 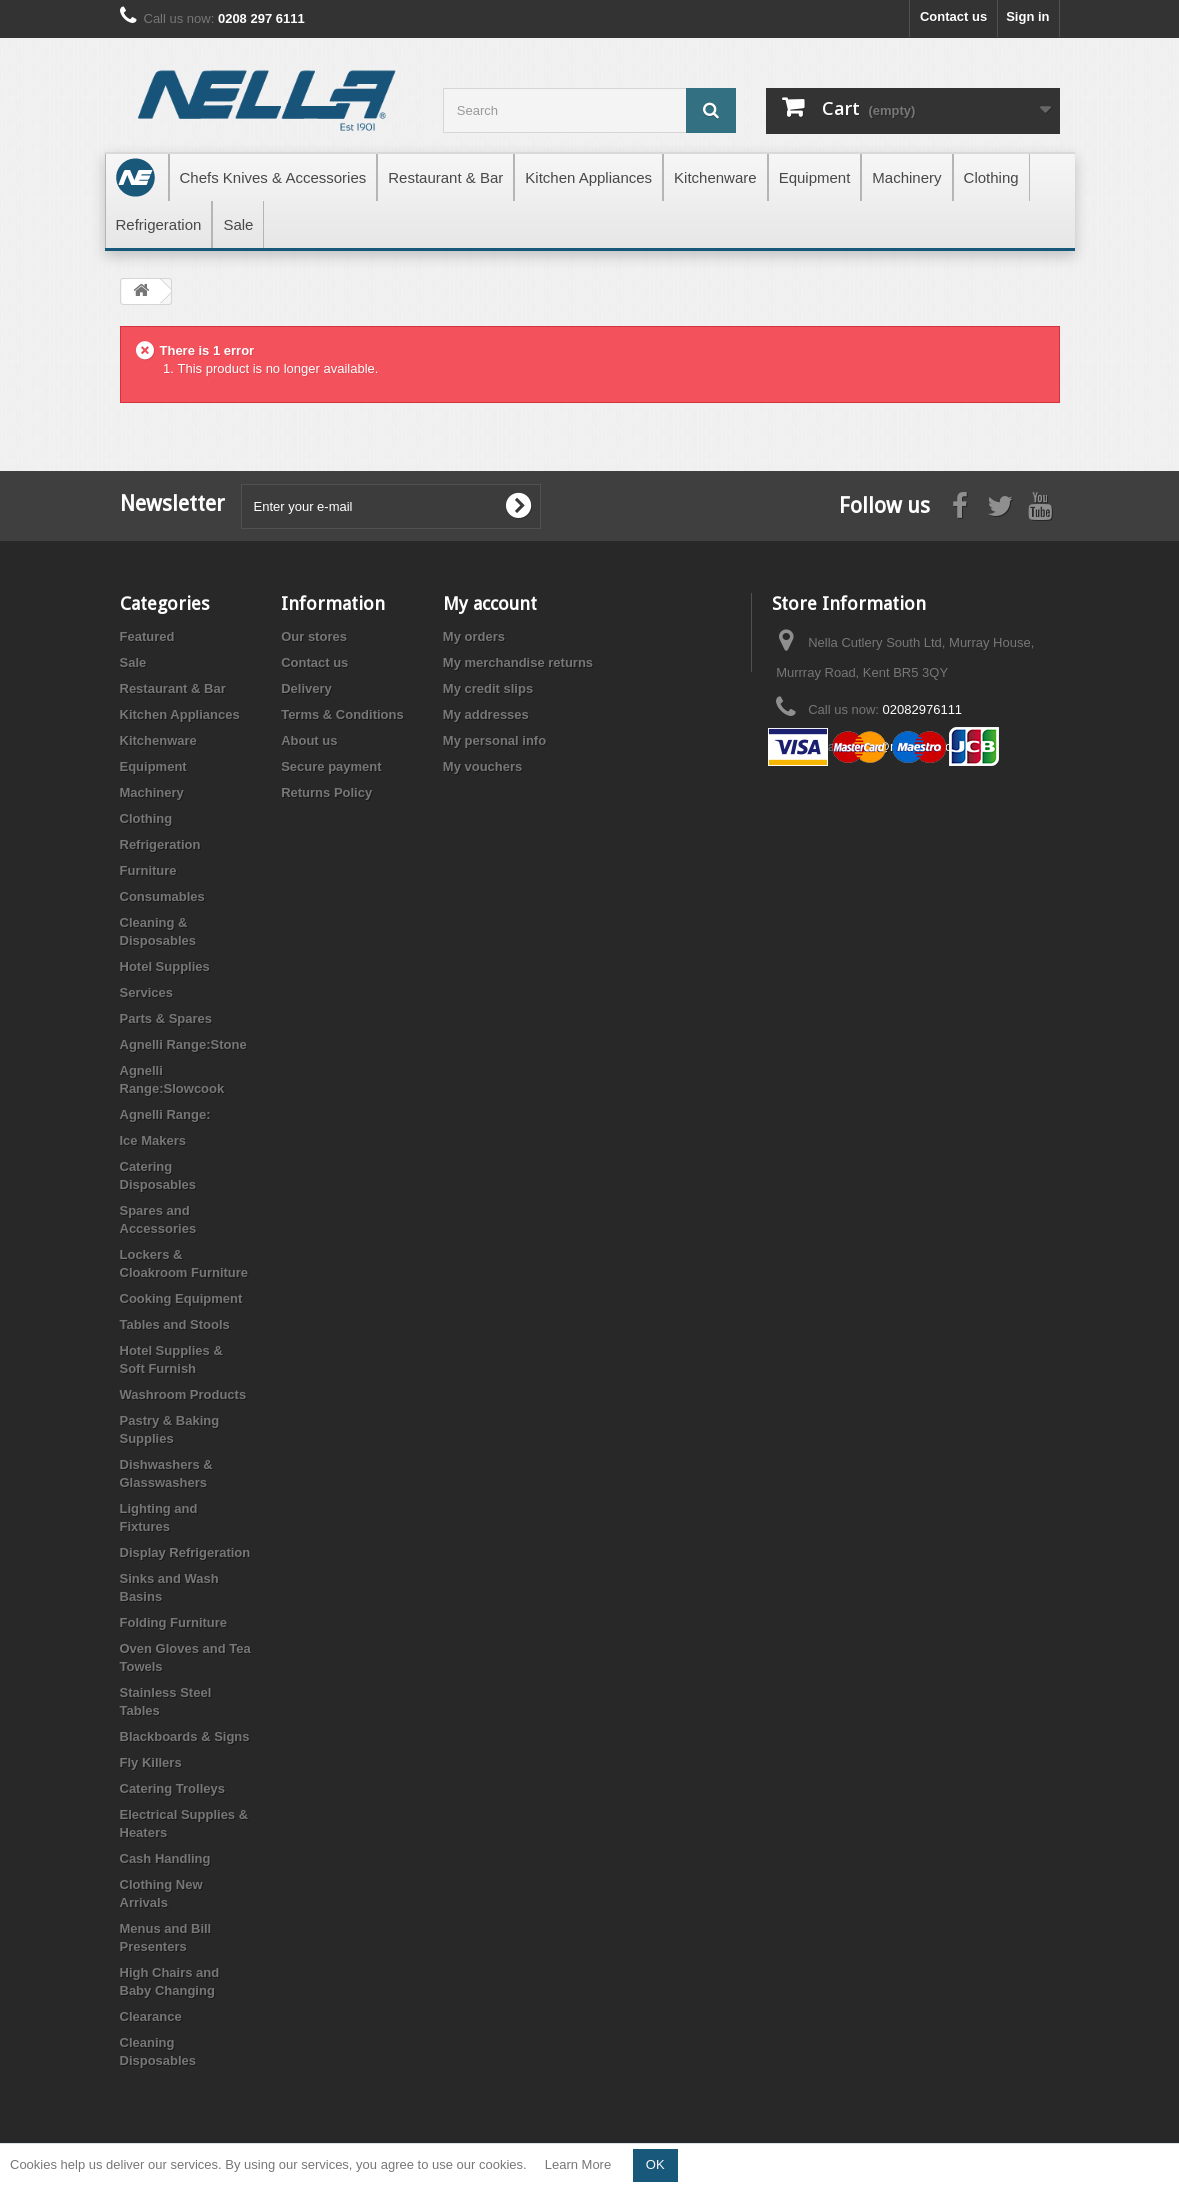 What do you see at coordinates (490, 603) in the screenshot?
I see `My account` at bounding box center [490, 603].